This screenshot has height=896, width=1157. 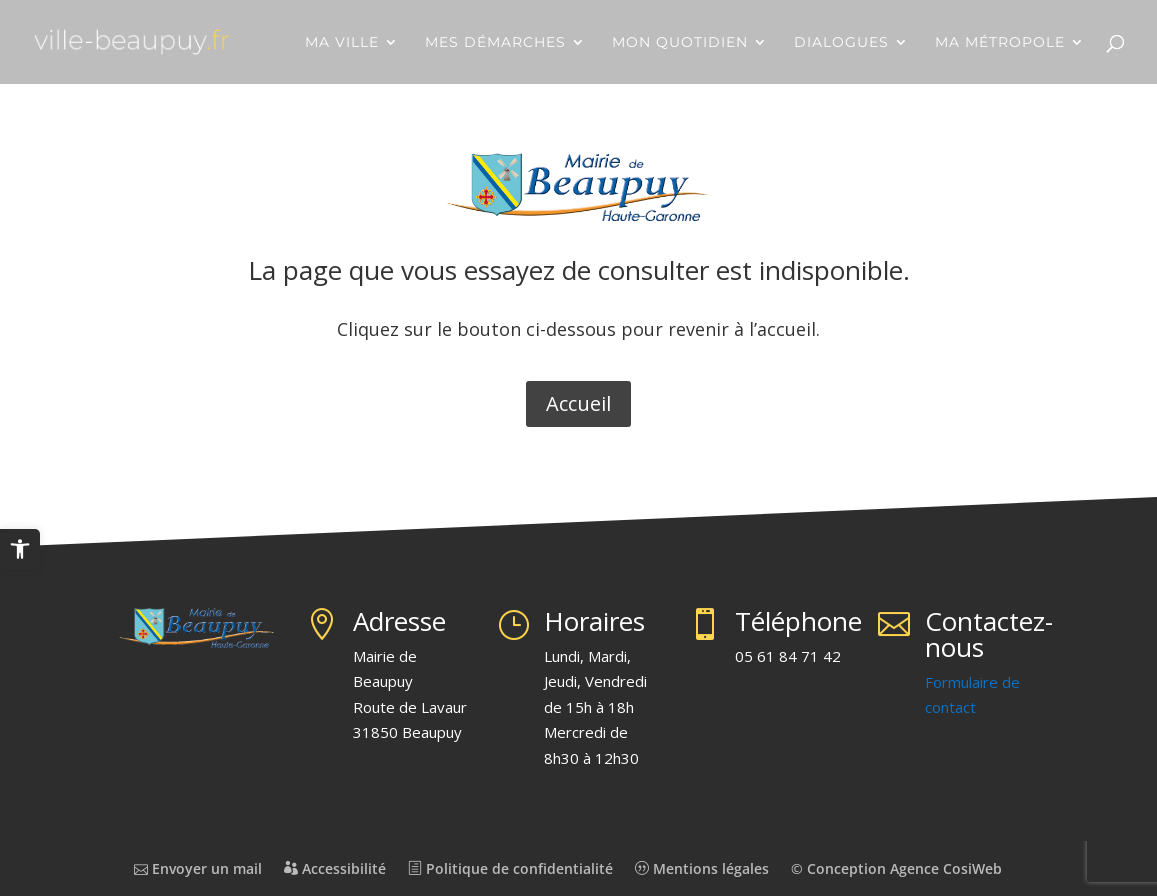 I want to click on Accessibilité [link], so click(x=335, y=868).